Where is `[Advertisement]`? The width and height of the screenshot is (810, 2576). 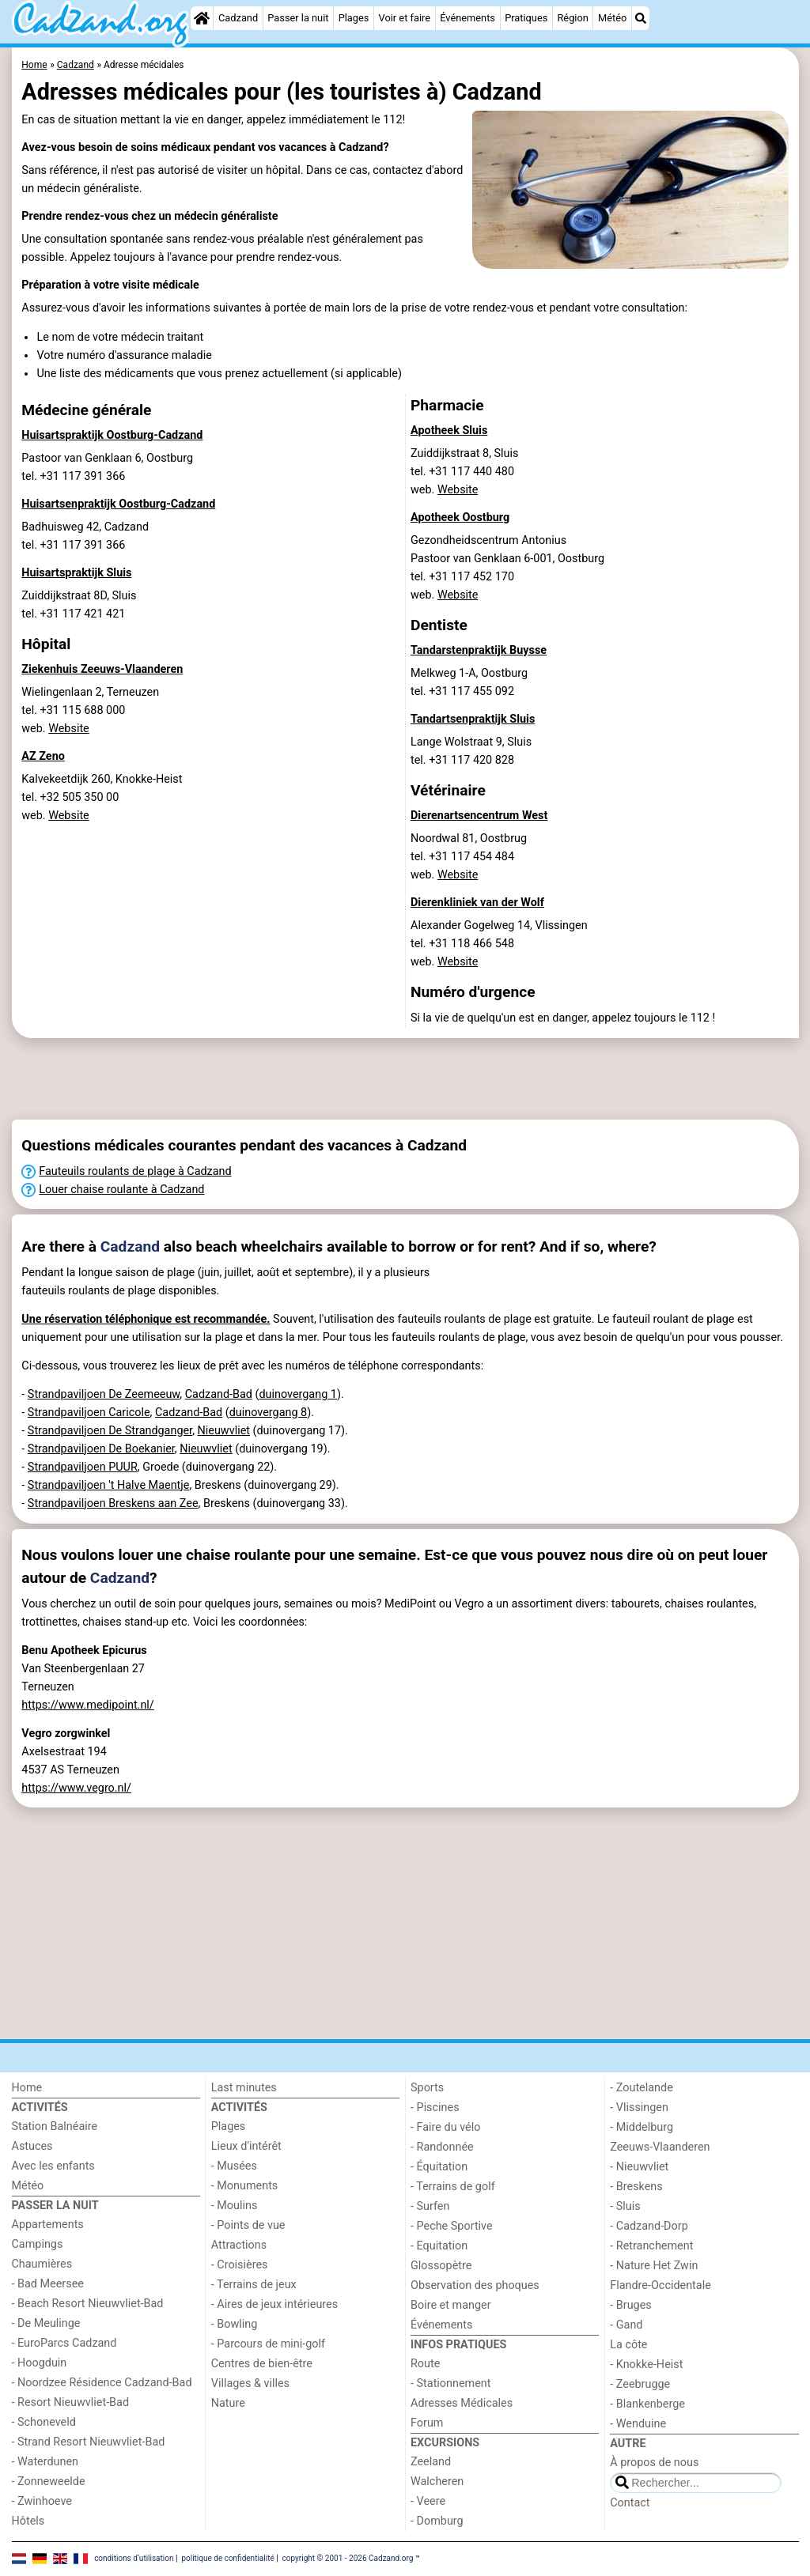
[Advertisement] is located at coordinates (405, 1079).